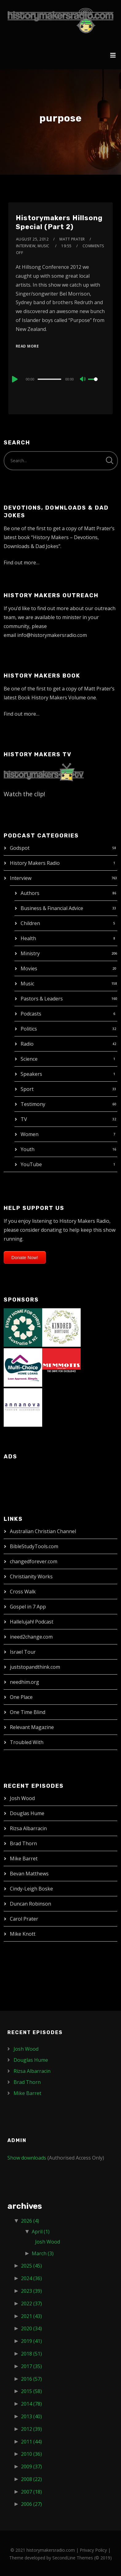 This screenshot has width=121, height=2576. I want to click on 2022, so click(31, 2303).